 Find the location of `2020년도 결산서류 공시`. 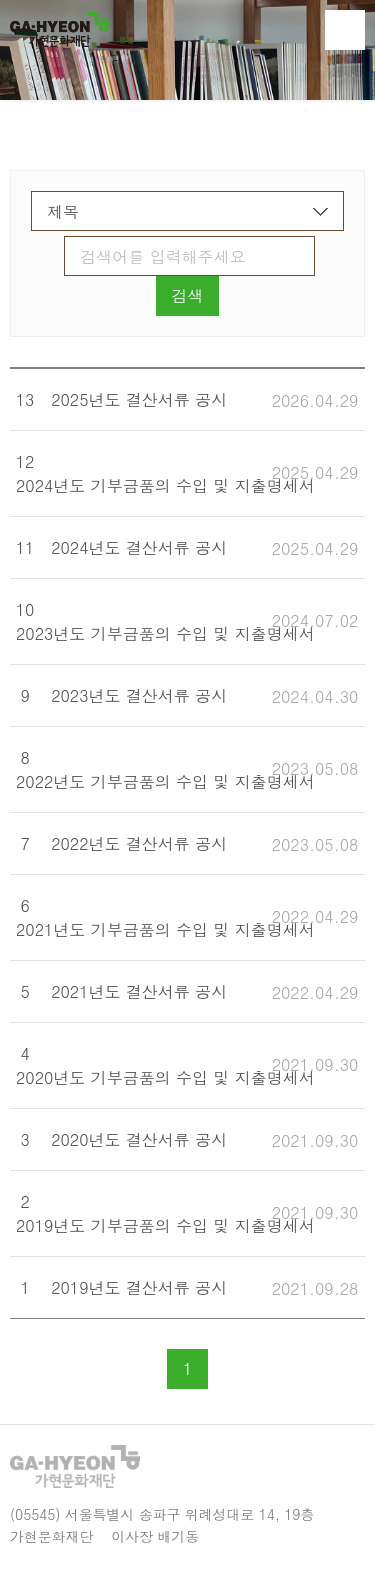

2020년도 결산서류 공시 is located at coordinates (139, 1139).